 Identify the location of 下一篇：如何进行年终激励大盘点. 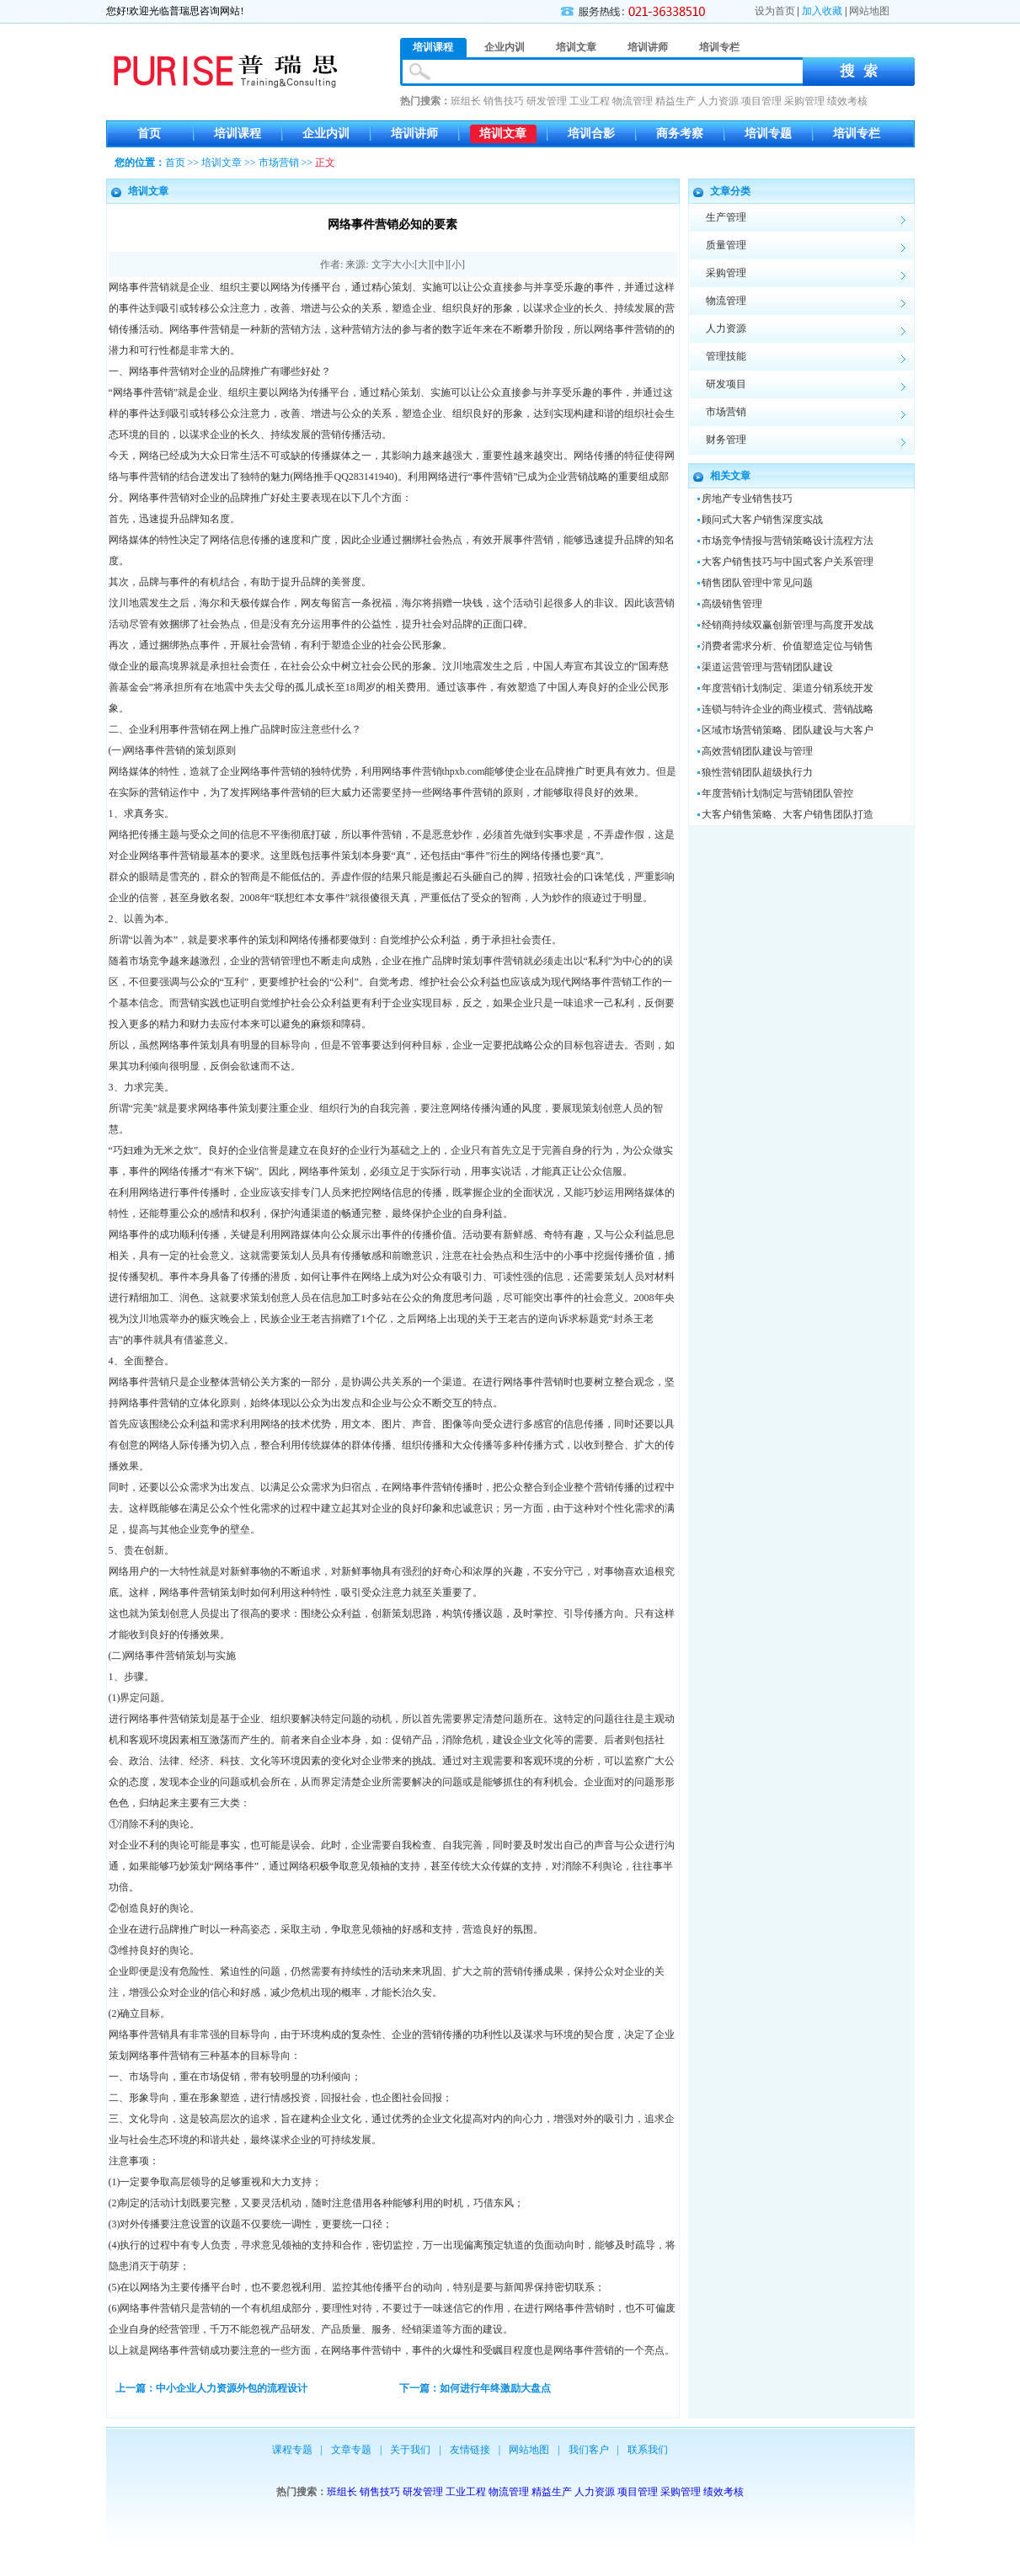
(475, 2388).